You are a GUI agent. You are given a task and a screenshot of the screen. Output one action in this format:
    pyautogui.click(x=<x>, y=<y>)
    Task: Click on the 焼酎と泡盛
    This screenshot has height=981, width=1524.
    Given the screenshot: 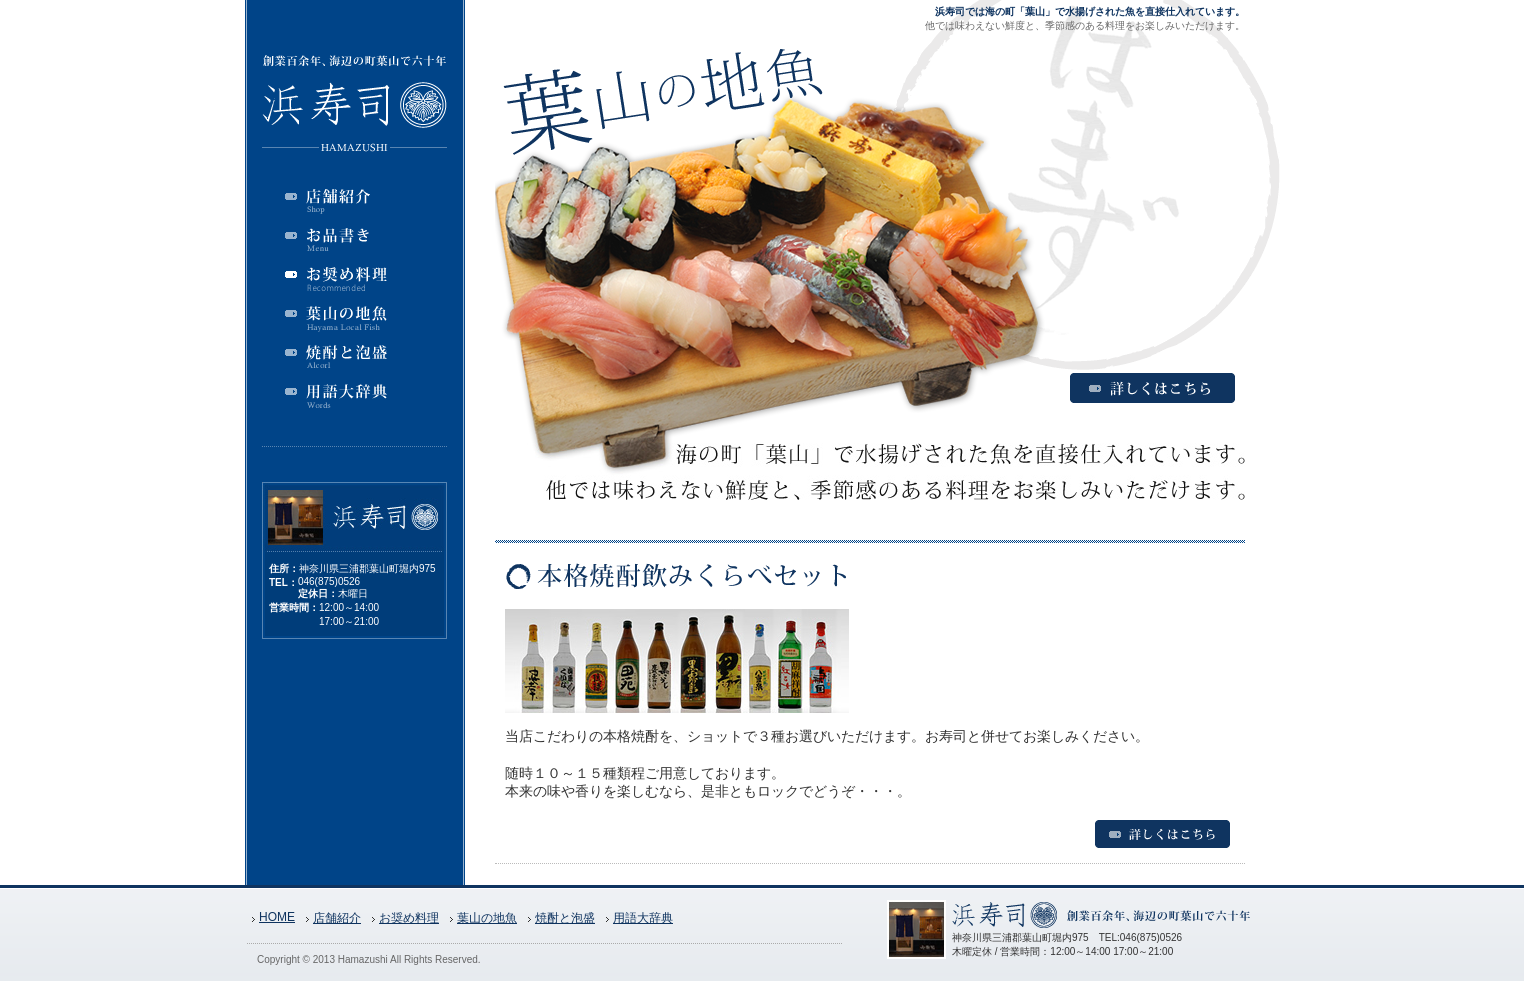 What is the action you would take?
    pyautogui.click(x=565, y=918)
    